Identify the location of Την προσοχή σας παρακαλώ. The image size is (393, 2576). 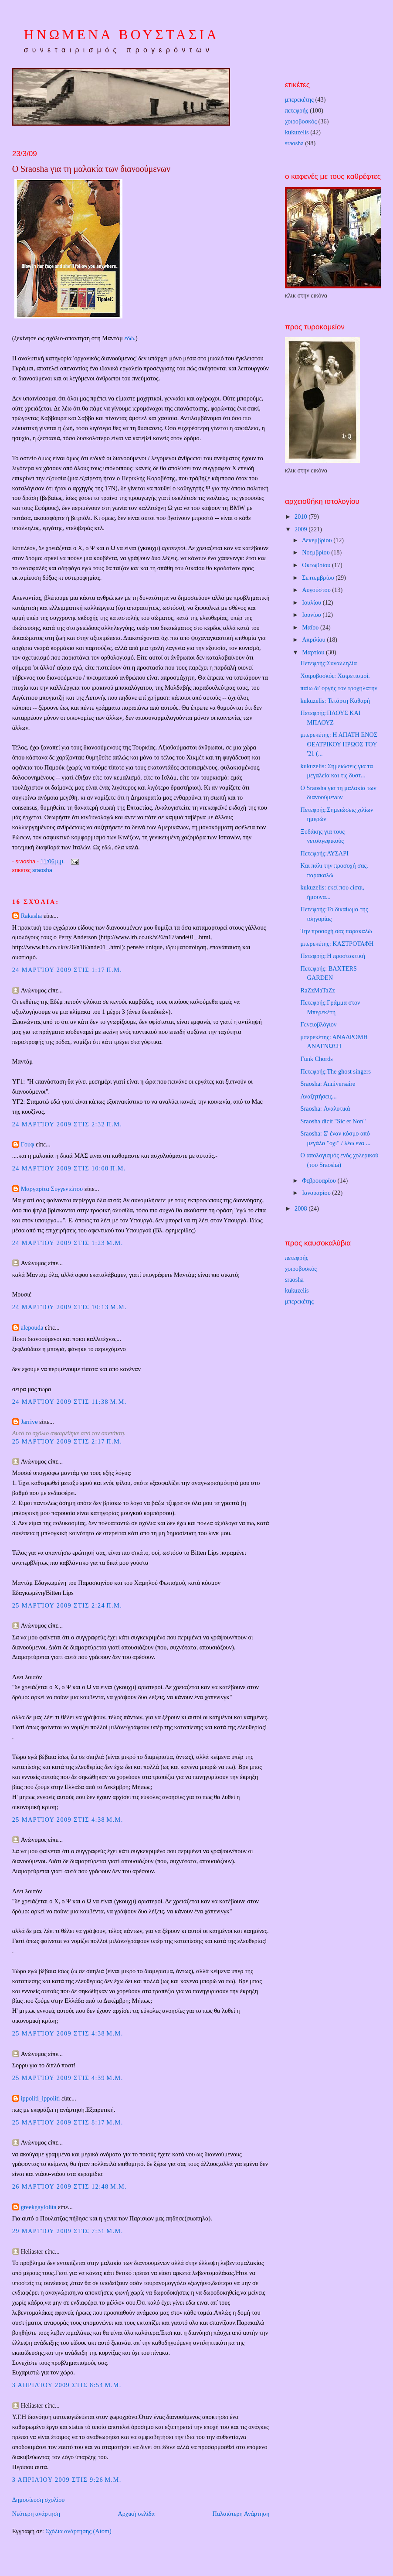
(336, 930).